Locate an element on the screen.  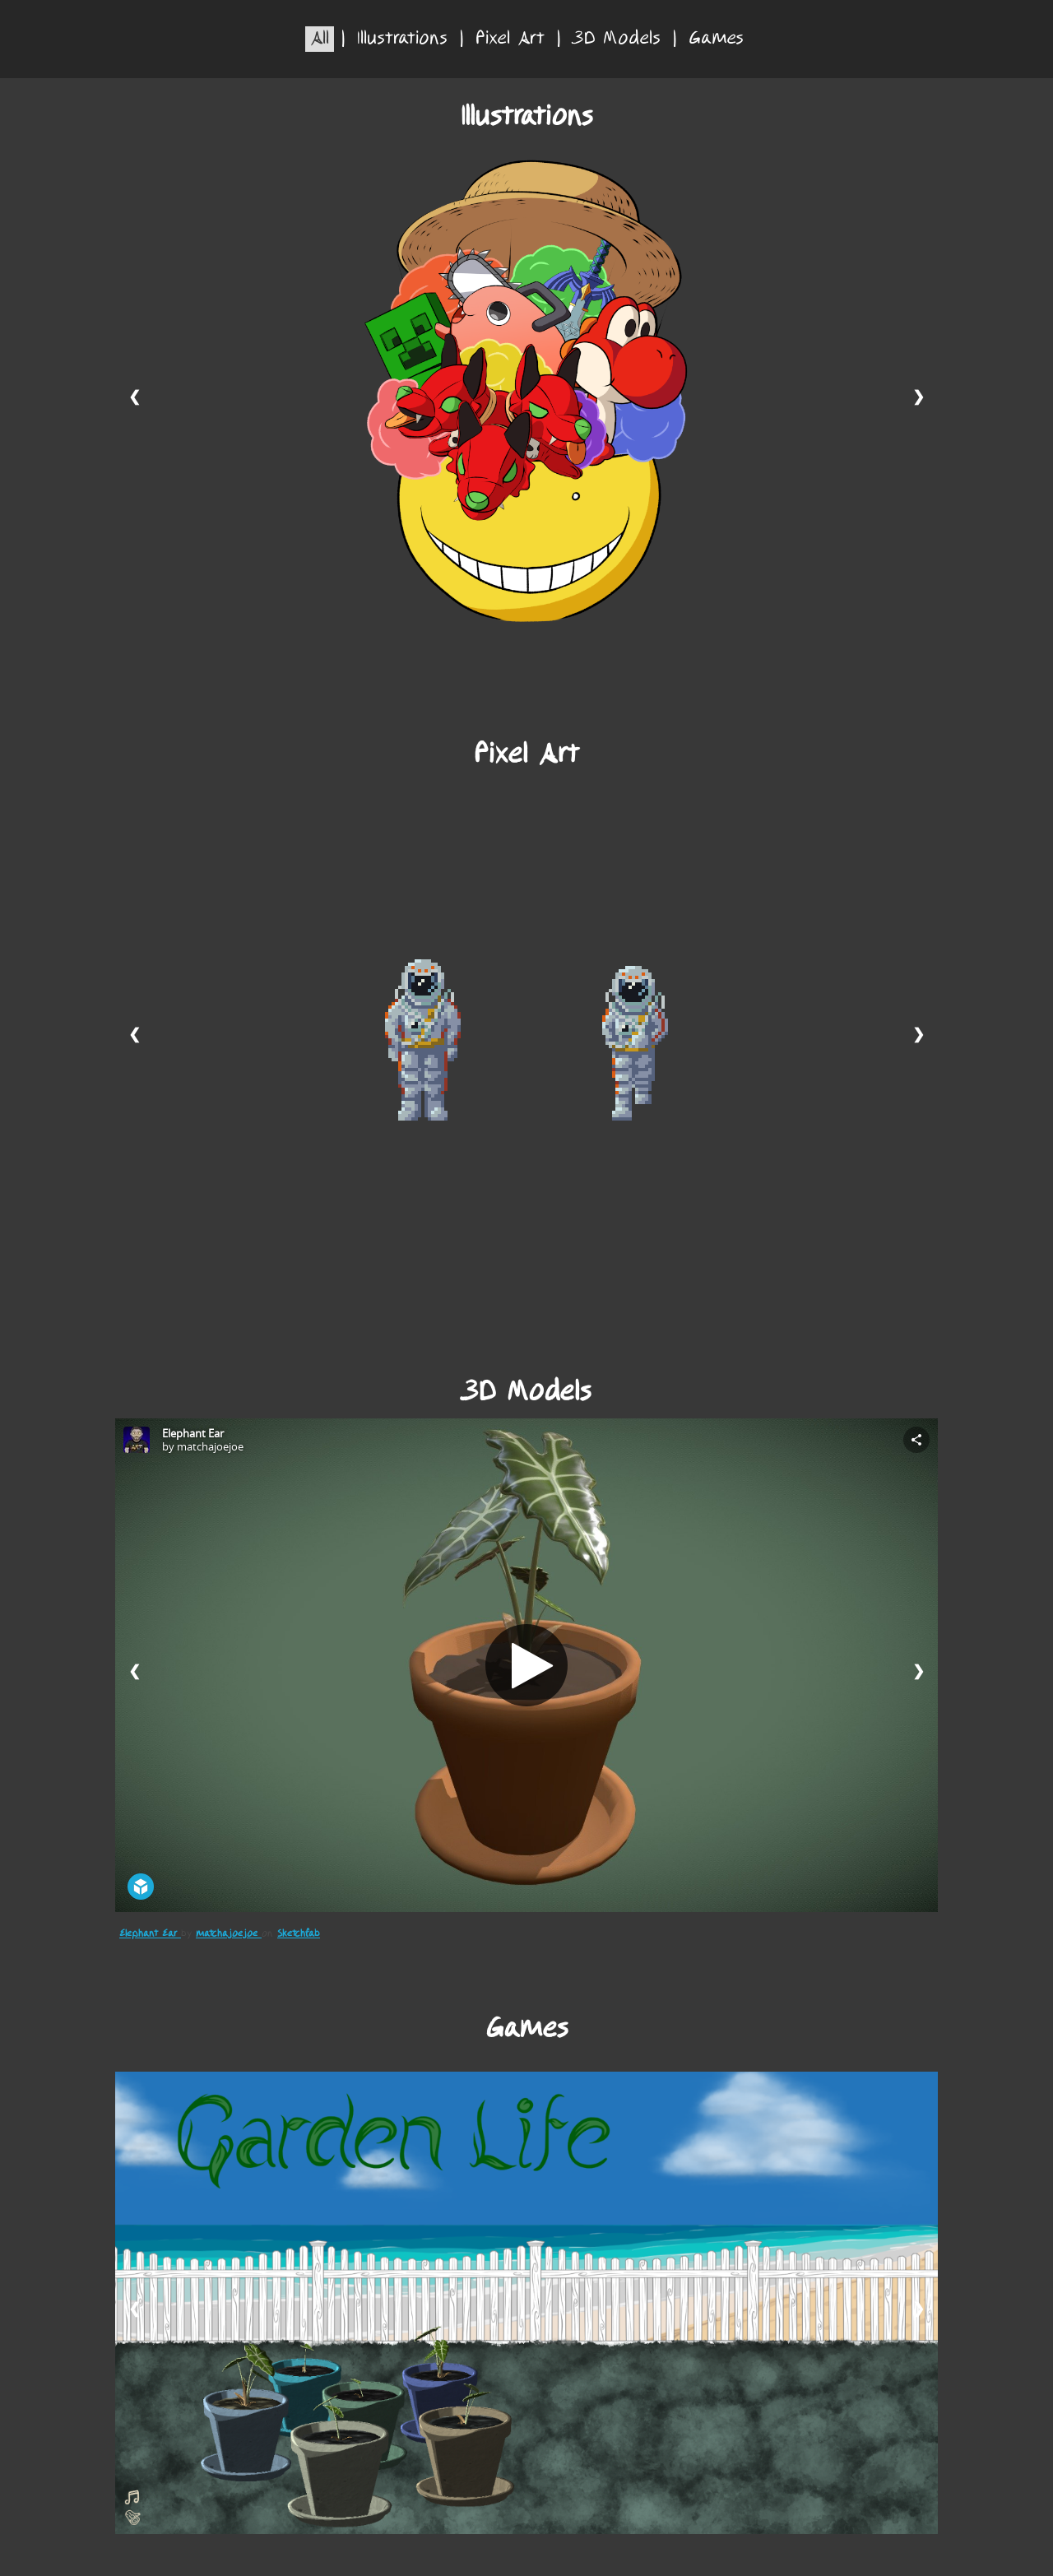
Games is located at coordinates (716, 39).